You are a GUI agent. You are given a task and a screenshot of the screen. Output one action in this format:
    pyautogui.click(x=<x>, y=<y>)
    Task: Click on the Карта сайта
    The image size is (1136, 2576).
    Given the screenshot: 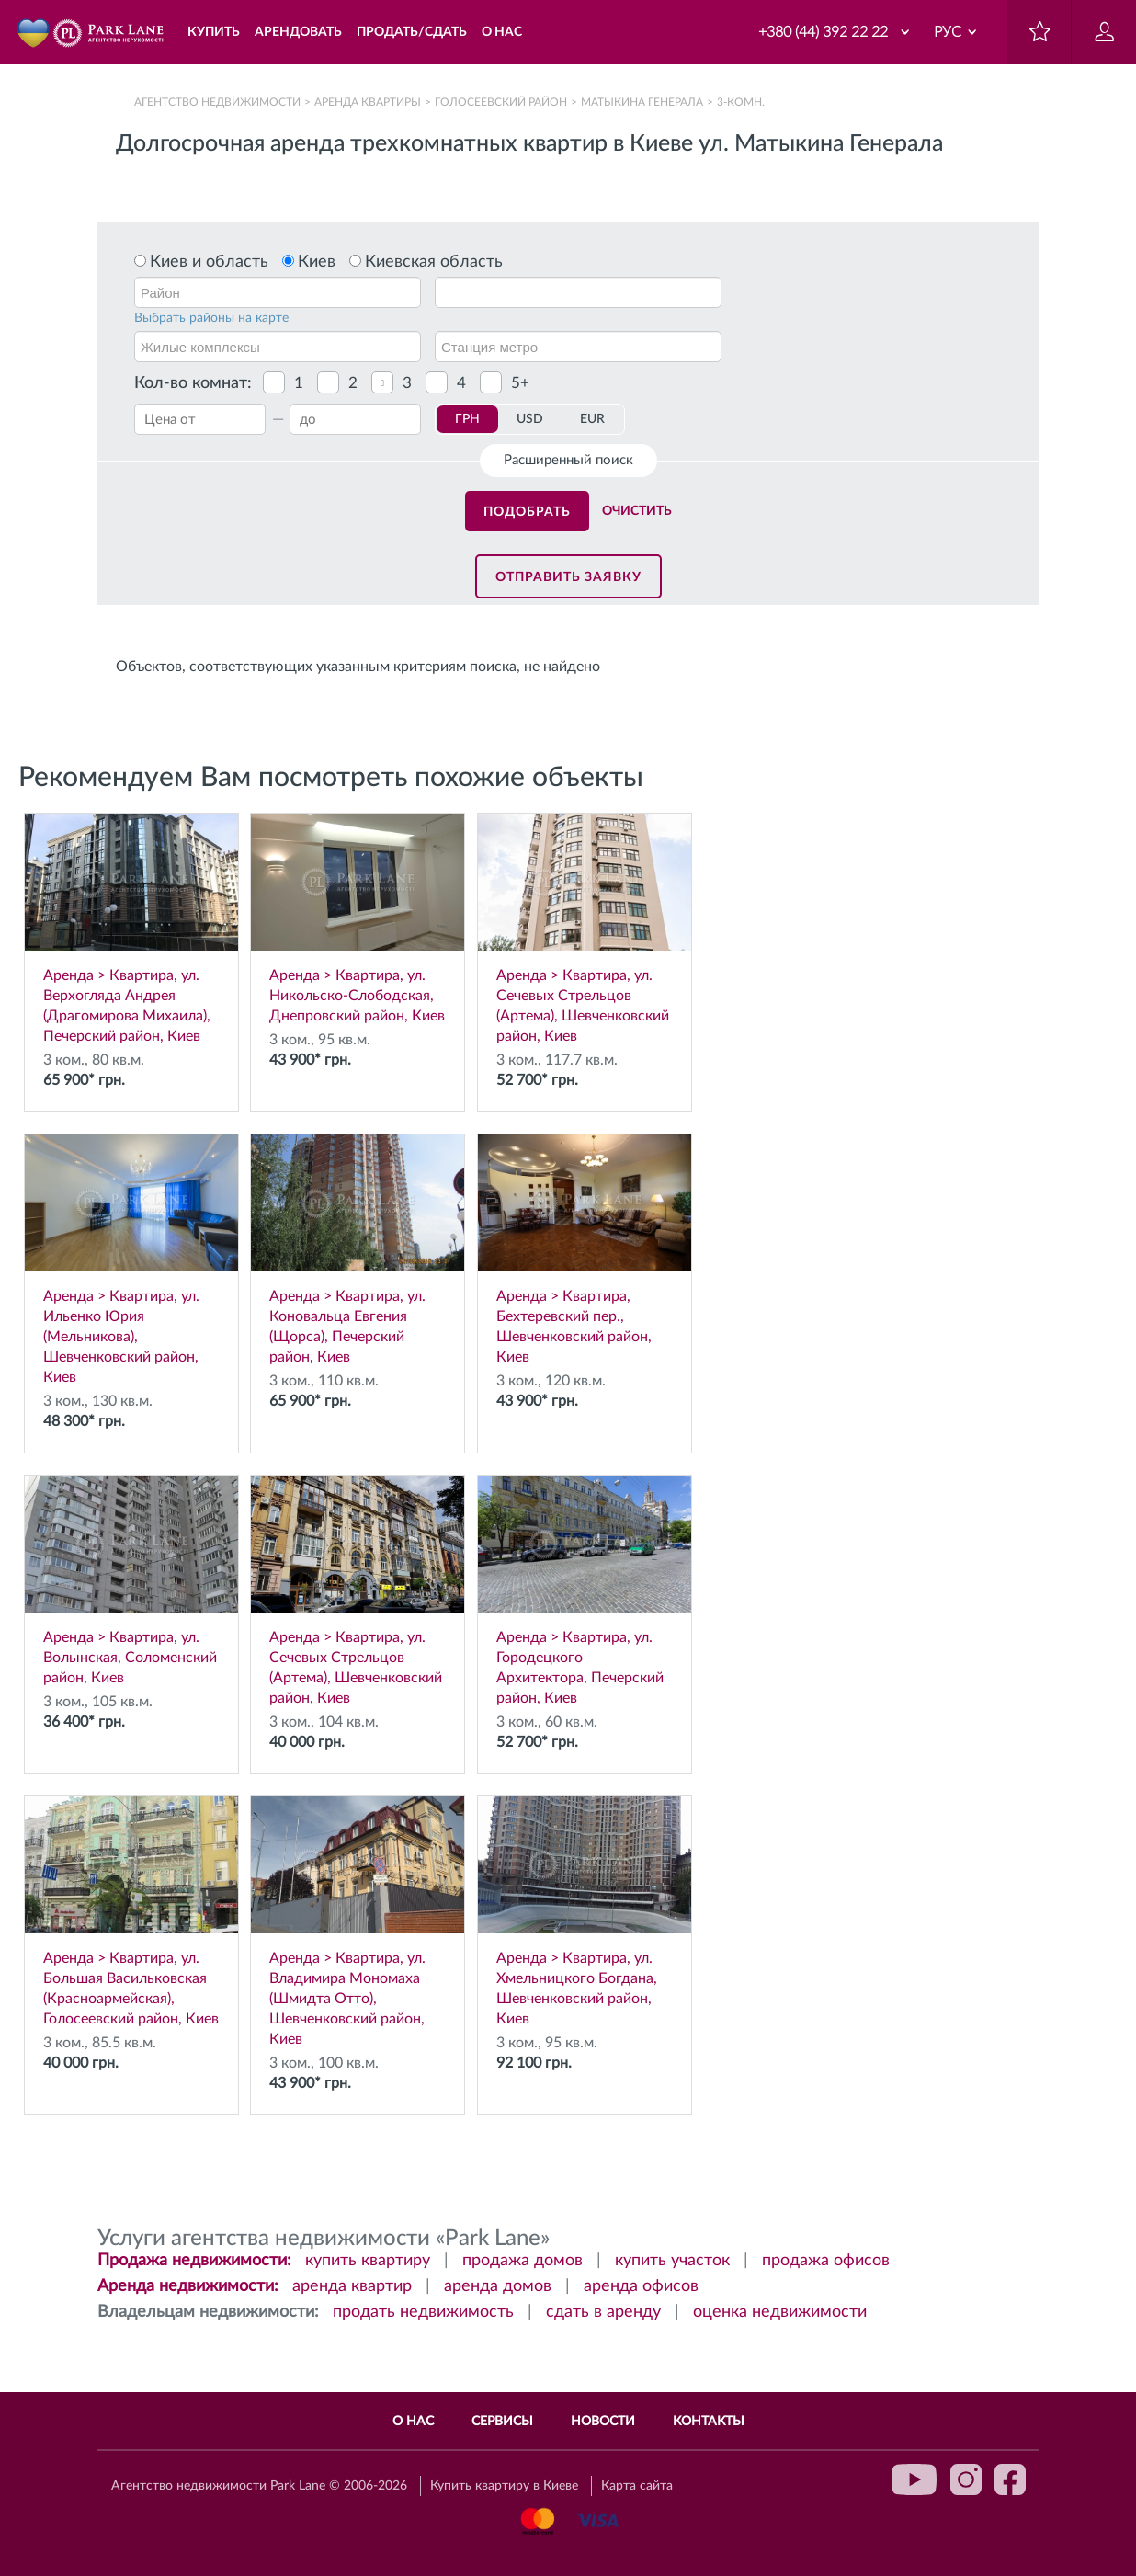 What is the action you would take?
    pyautogui.click(x=637, y=2485)
    